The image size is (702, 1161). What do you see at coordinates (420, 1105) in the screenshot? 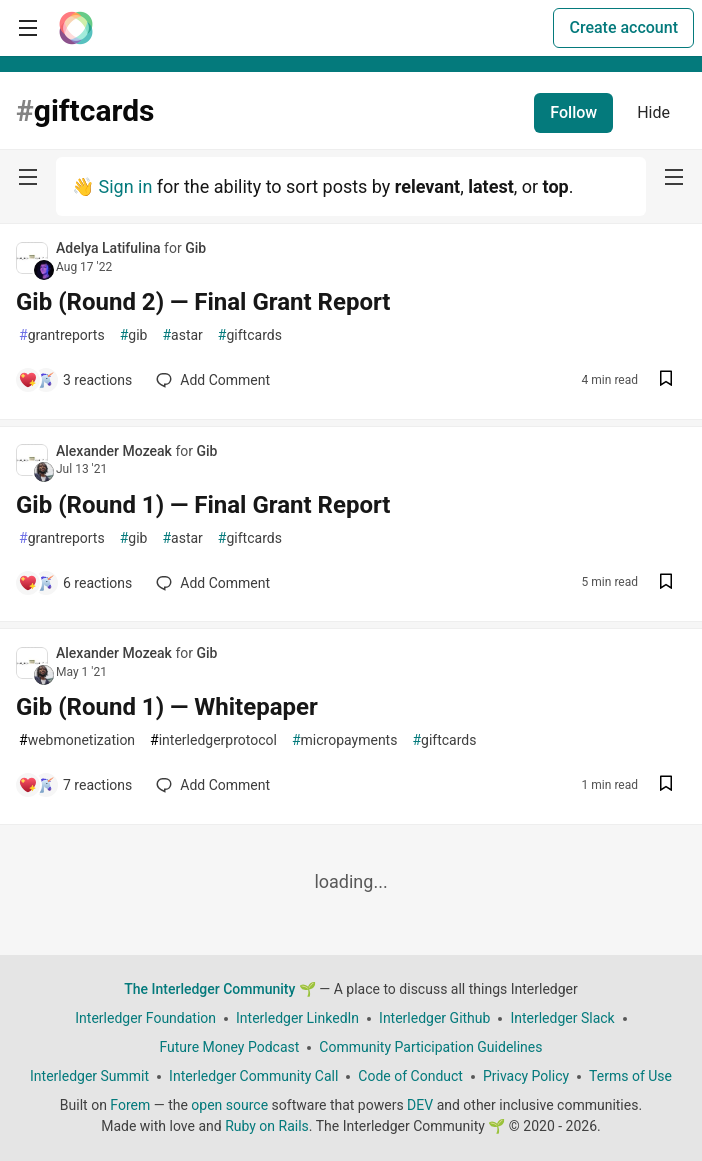
I see `DEV` at bounding box center [420, 1105].